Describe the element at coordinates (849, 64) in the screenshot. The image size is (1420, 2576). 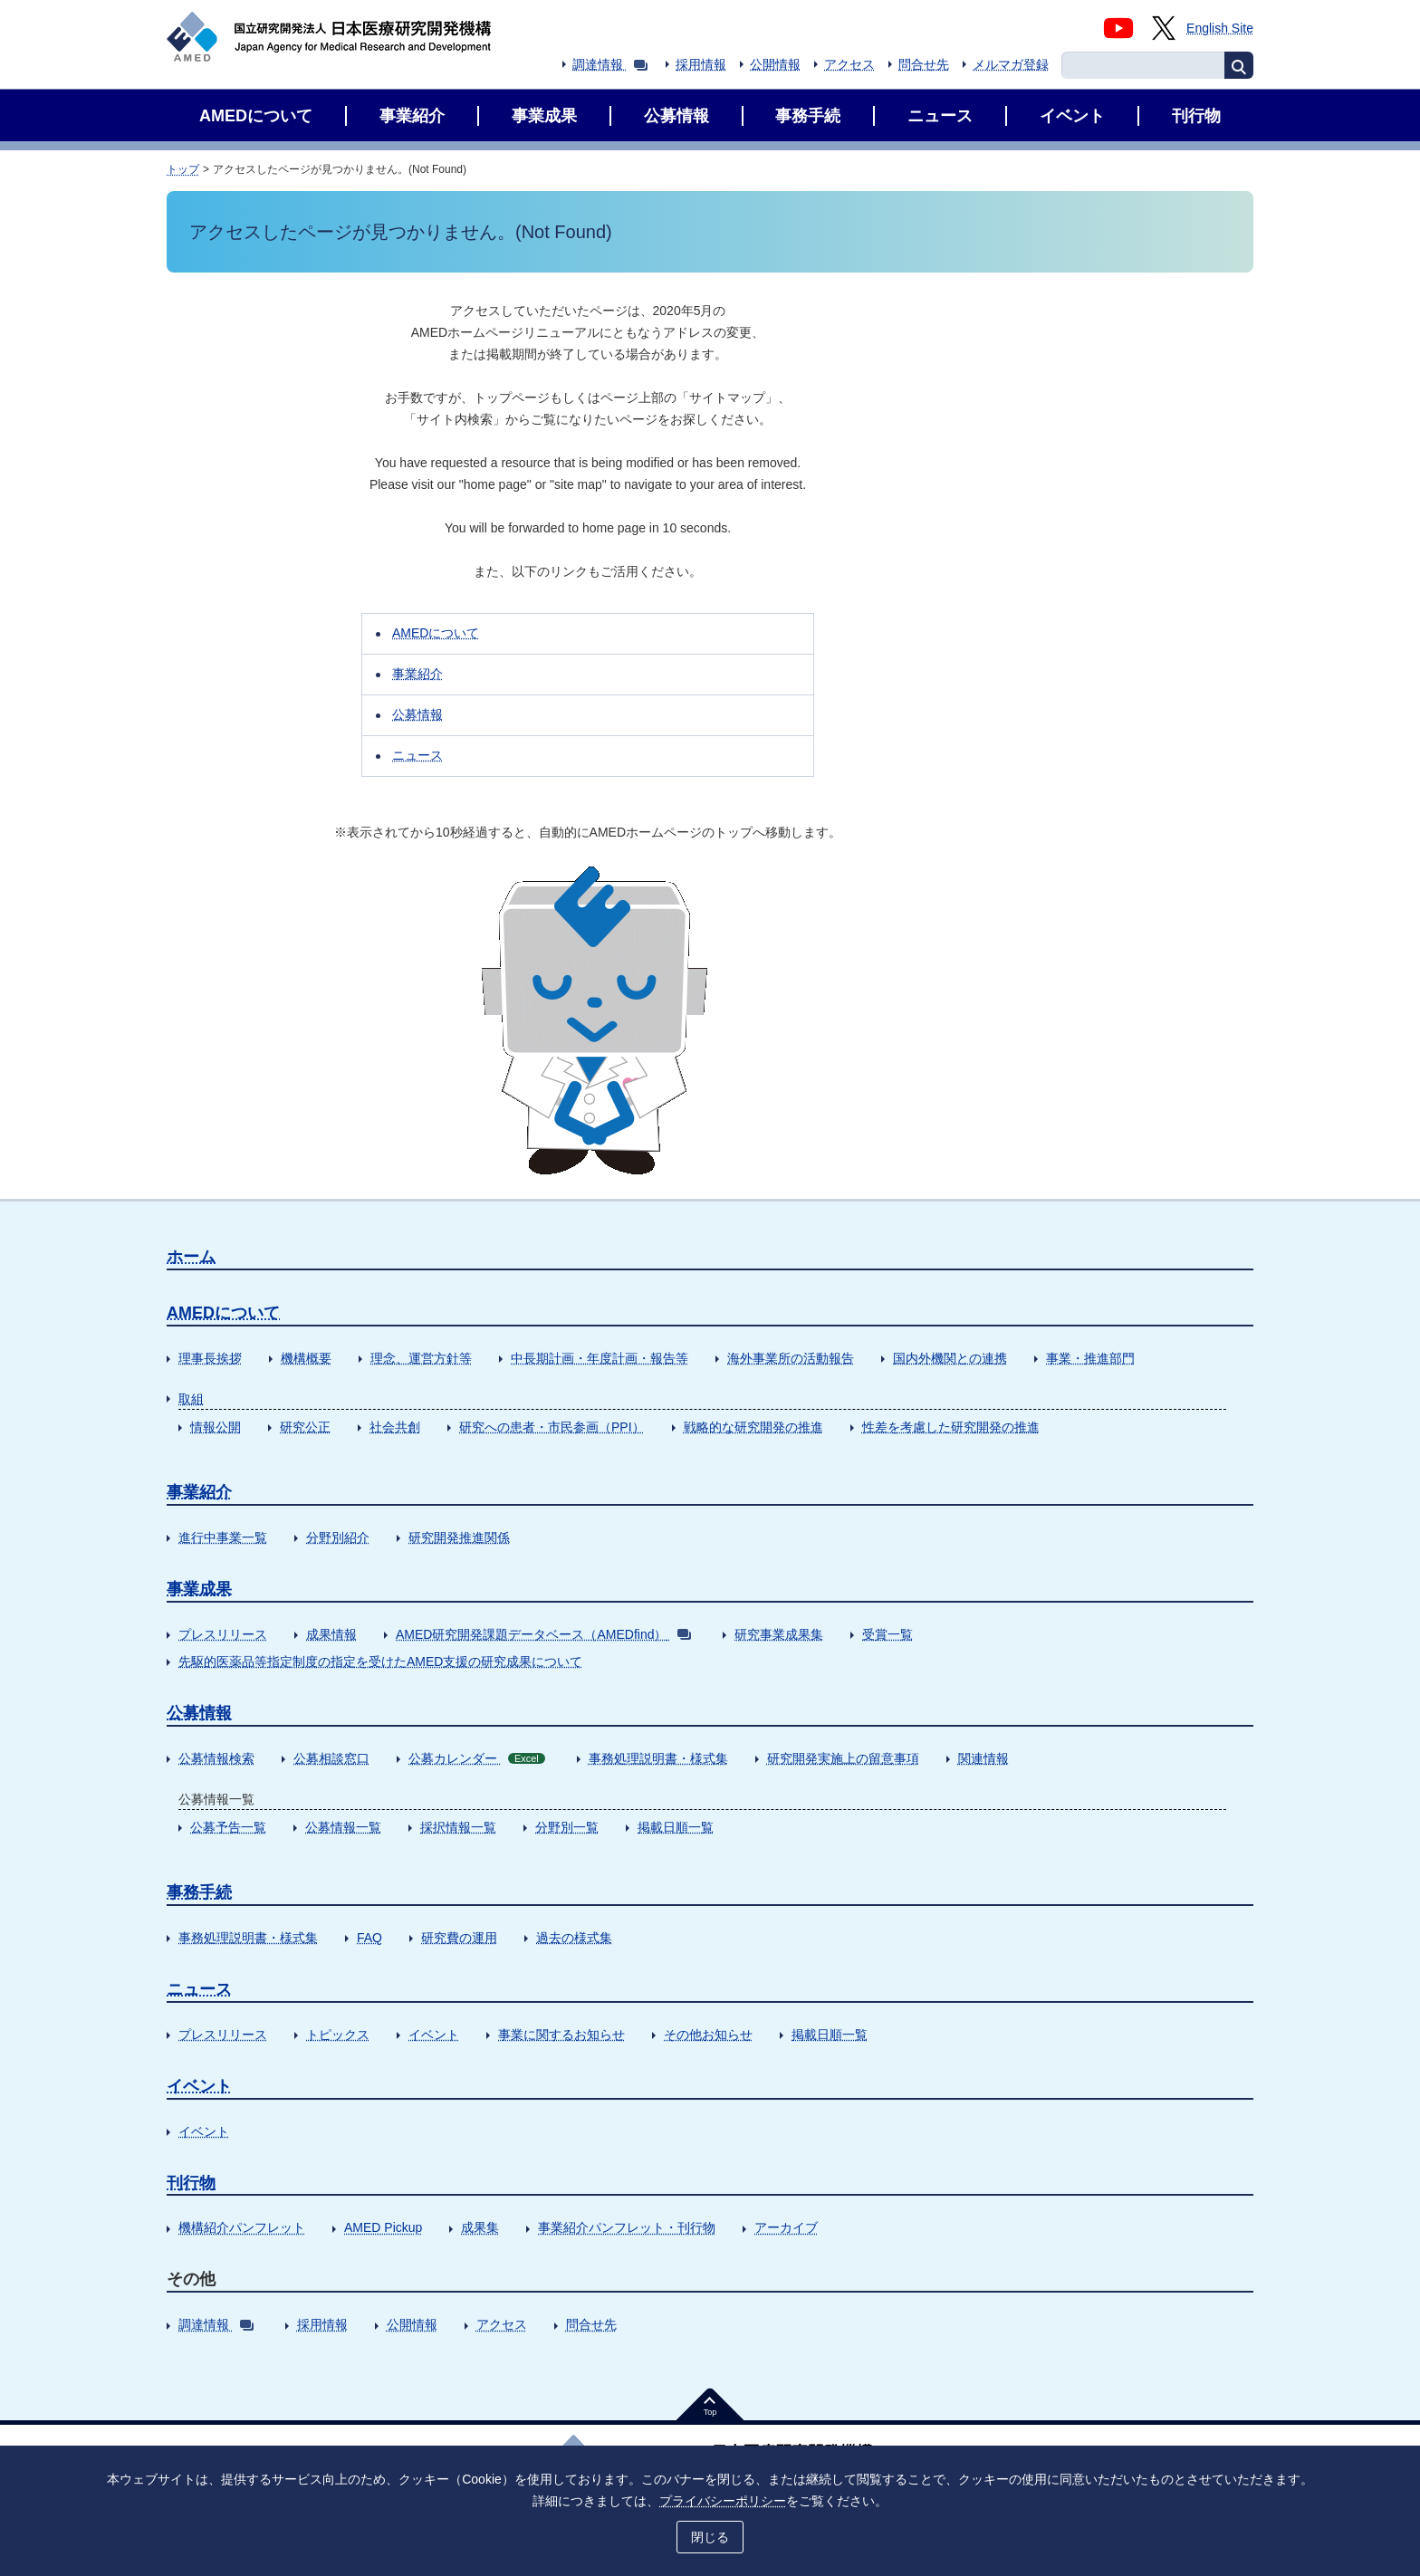
I see `アクセス` at that location.